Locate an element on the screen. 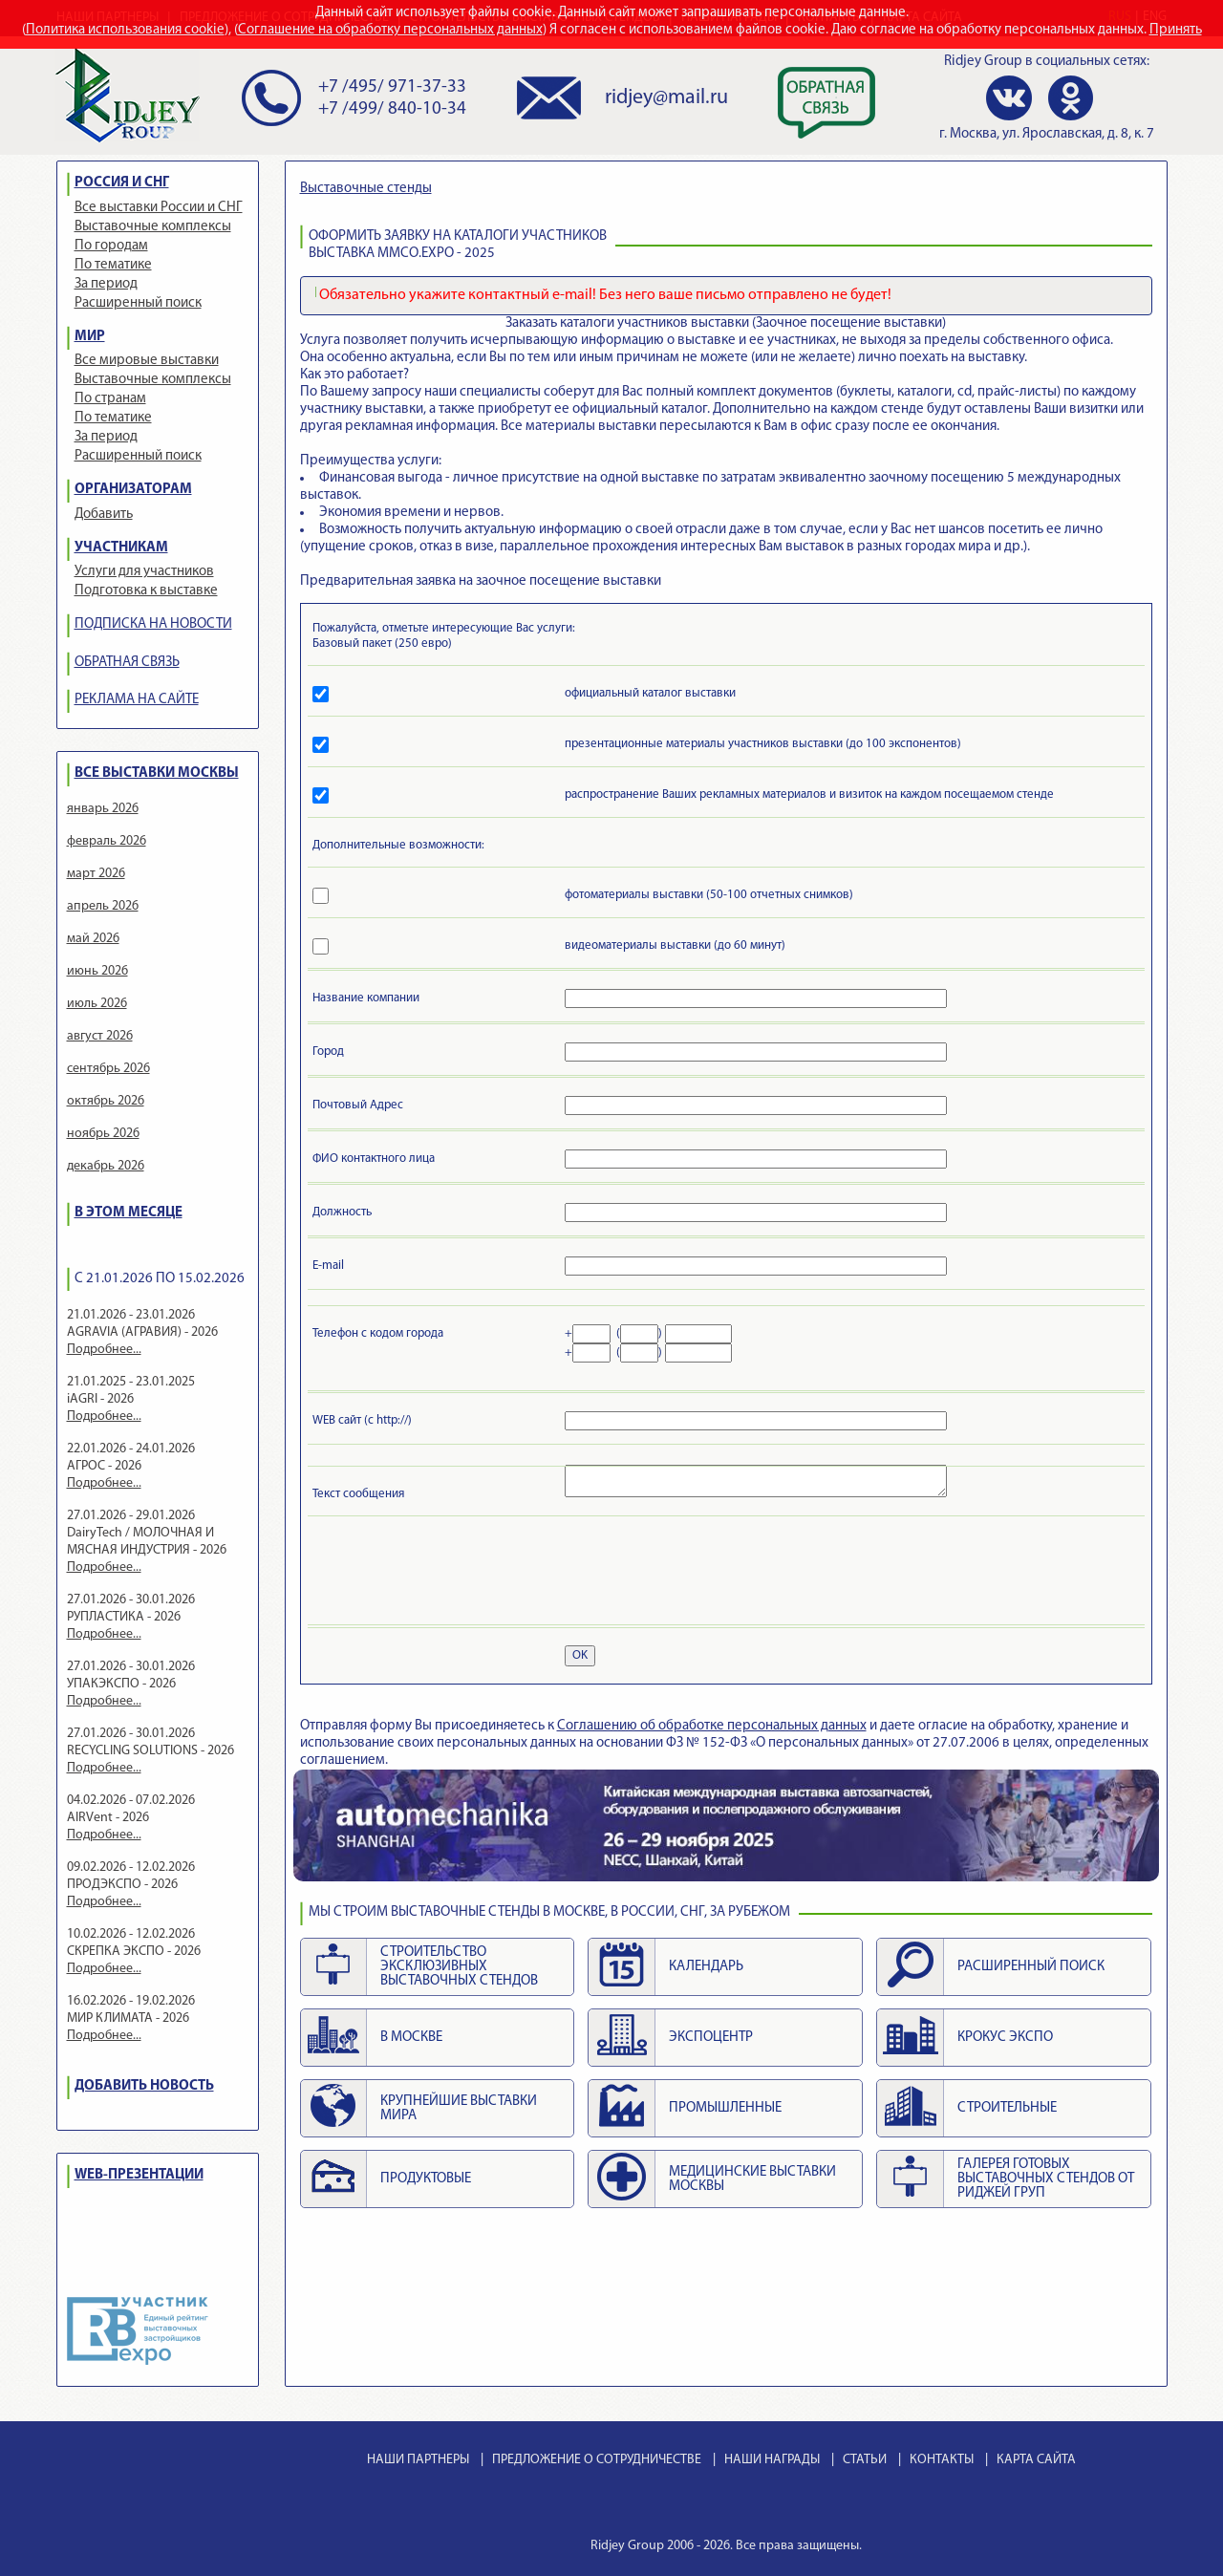 The height and width of the screenshot is (2576, 1223). Все мировые выставки is located at coordinates (147, 361).